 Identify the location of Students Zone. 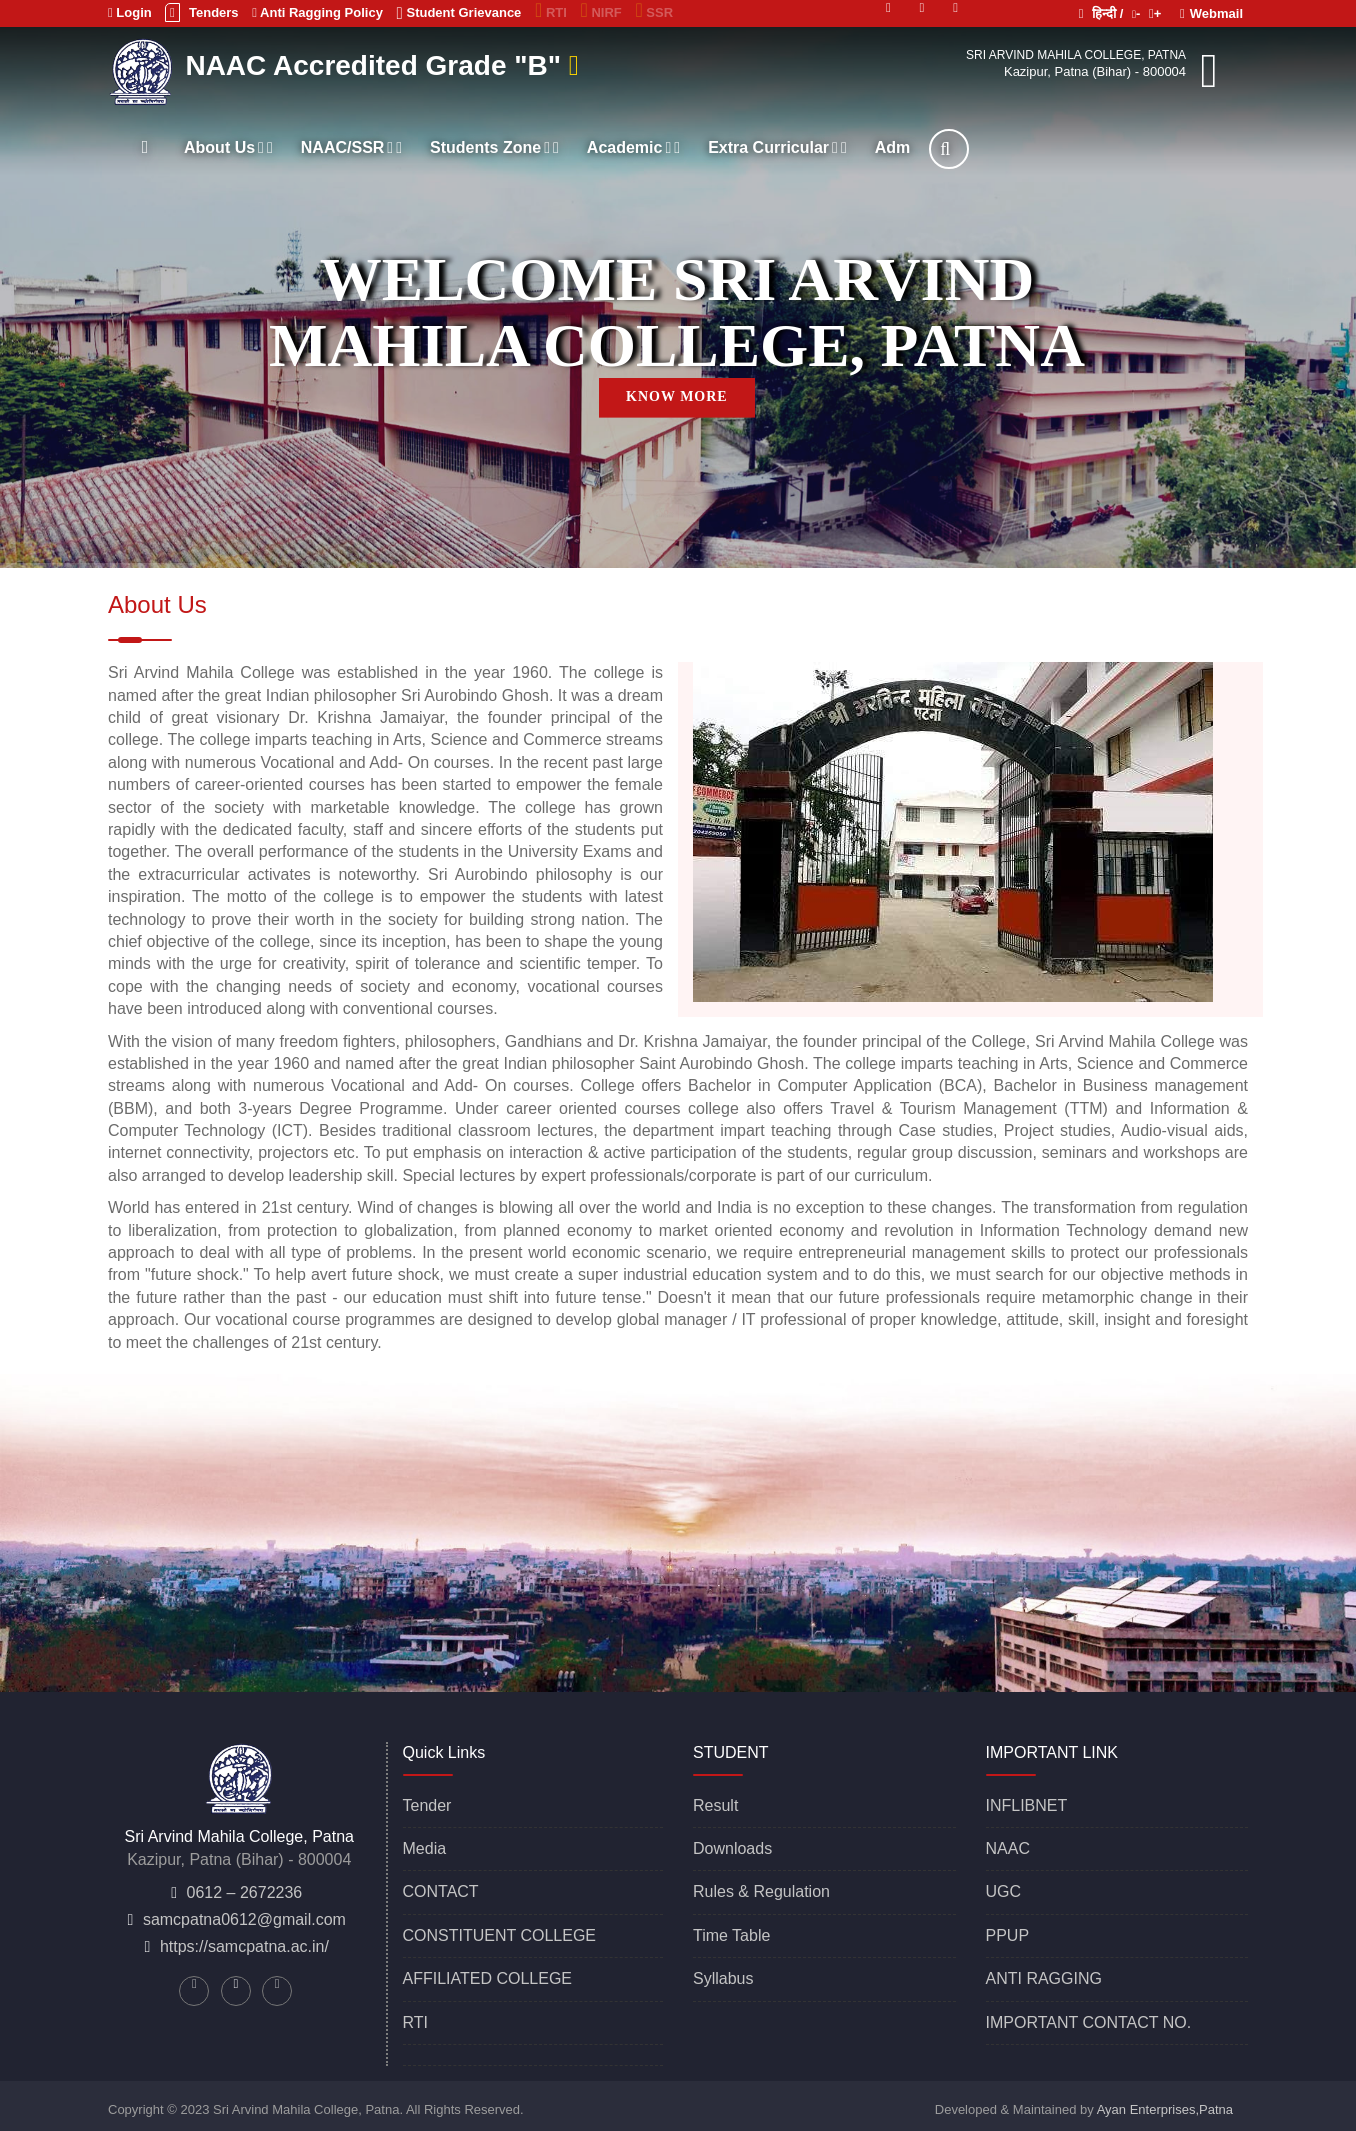
(494, 147).